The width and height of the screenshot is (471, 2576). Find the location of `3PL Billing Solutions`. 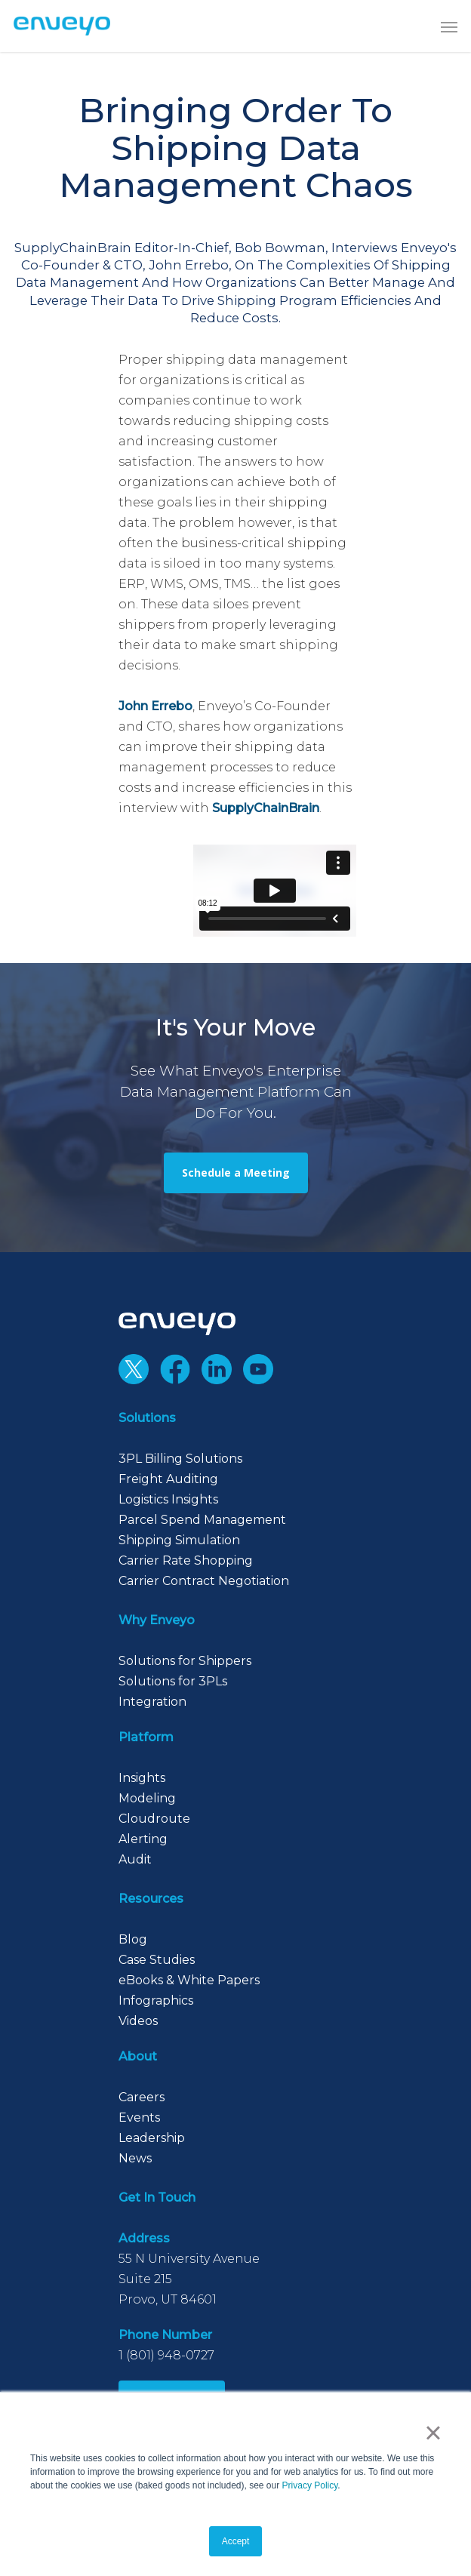

3PL Billing Solutions is located at coordinates (180, 1458).